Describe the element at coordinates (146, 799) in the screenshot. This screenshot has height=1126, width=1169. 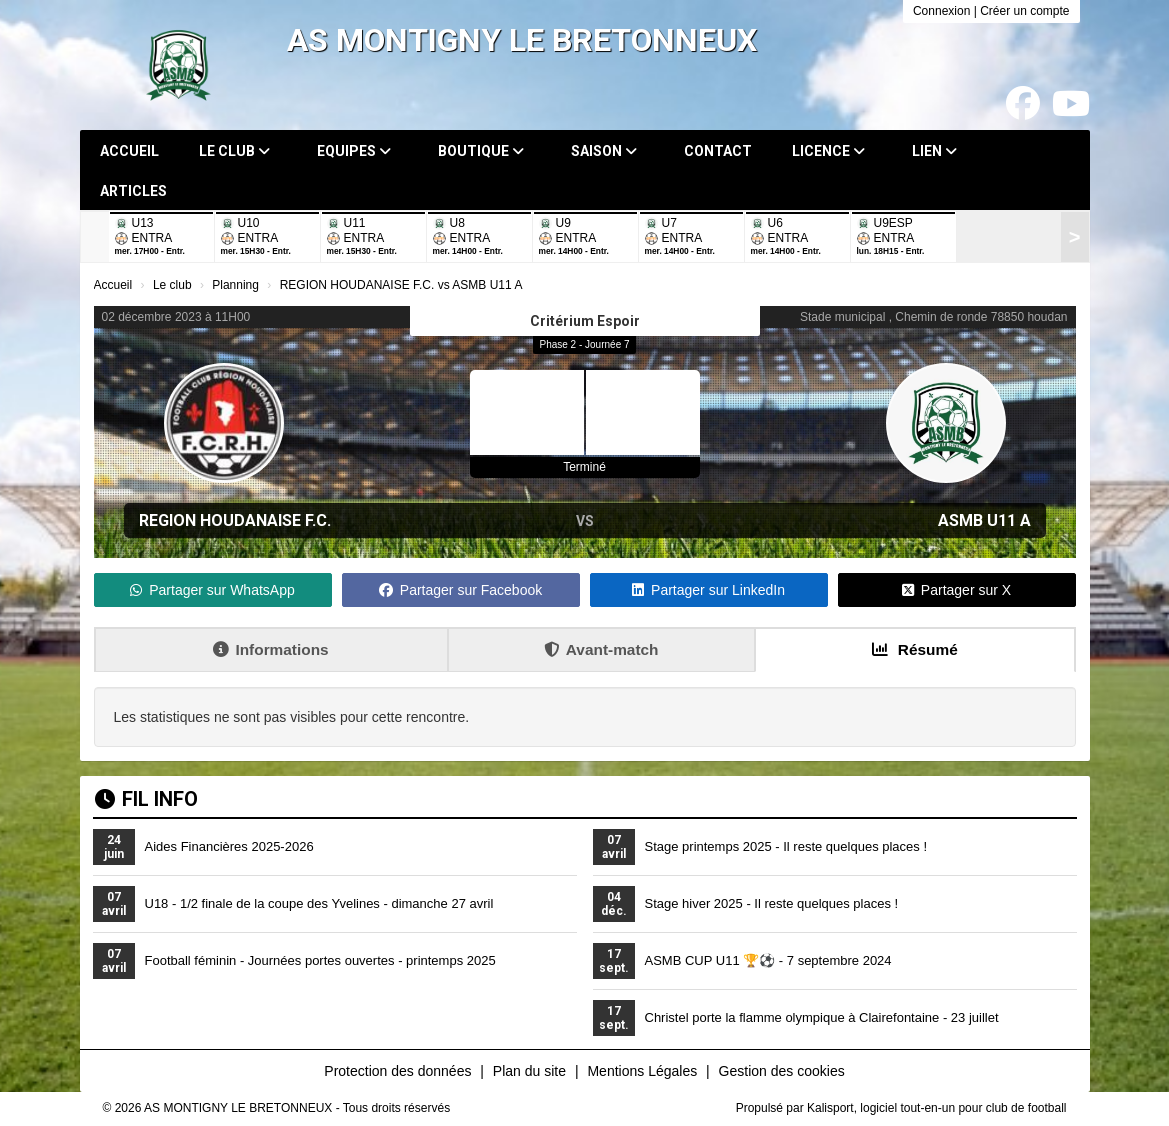
I see `Fil info` at that location.